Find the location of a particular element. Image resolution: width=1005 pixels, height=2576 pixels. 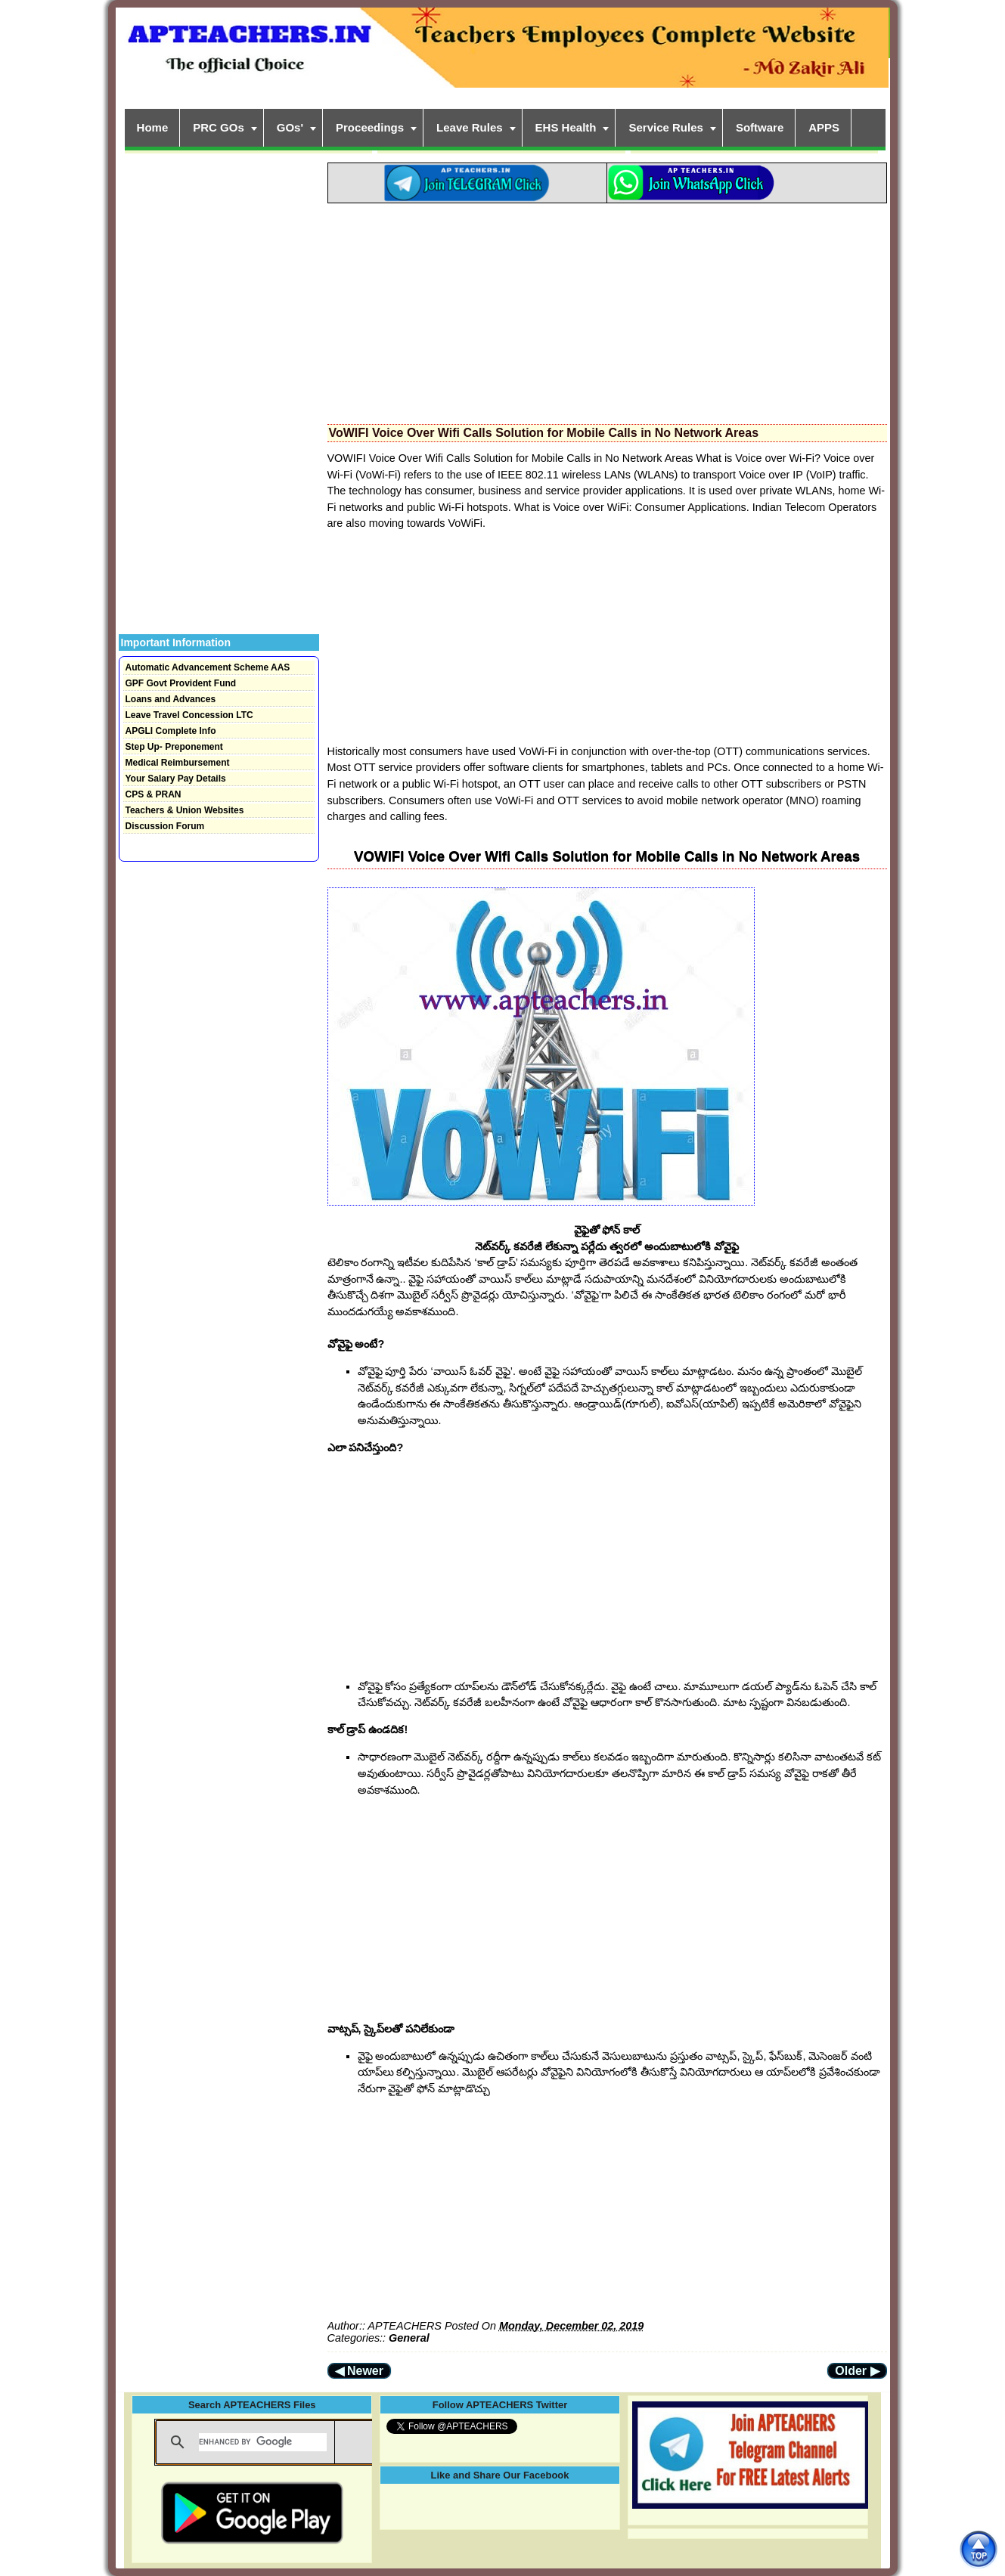

[search] is located at coordinates (263, 2442).